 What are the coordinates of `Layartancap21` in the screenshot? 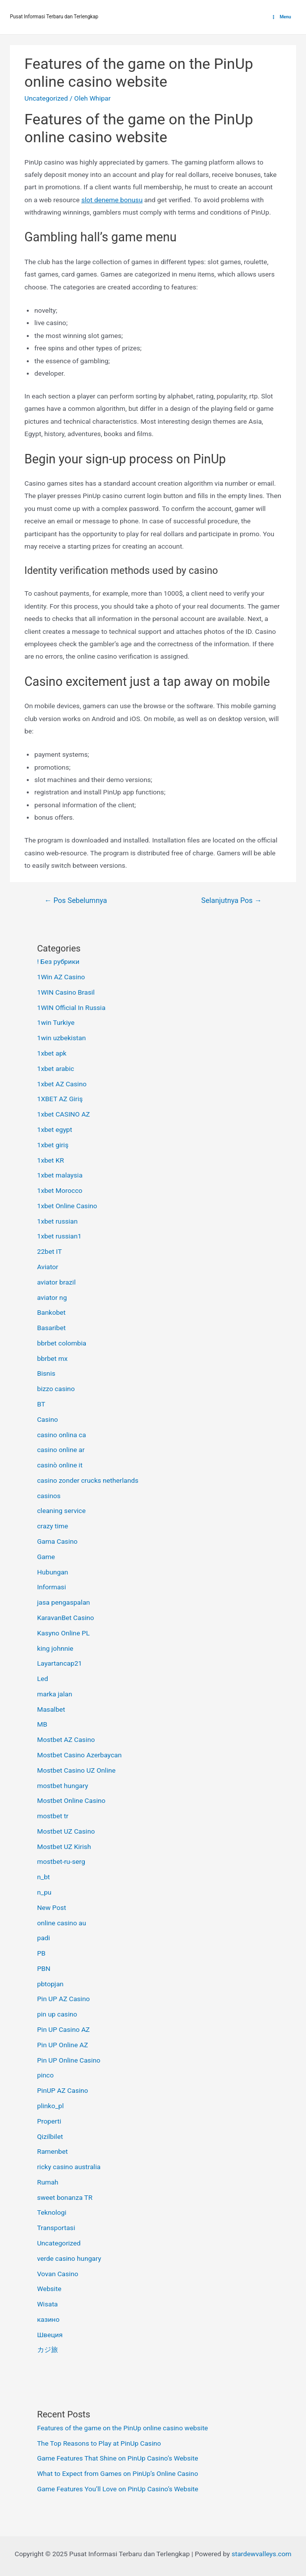 It's located at (59, 1663).